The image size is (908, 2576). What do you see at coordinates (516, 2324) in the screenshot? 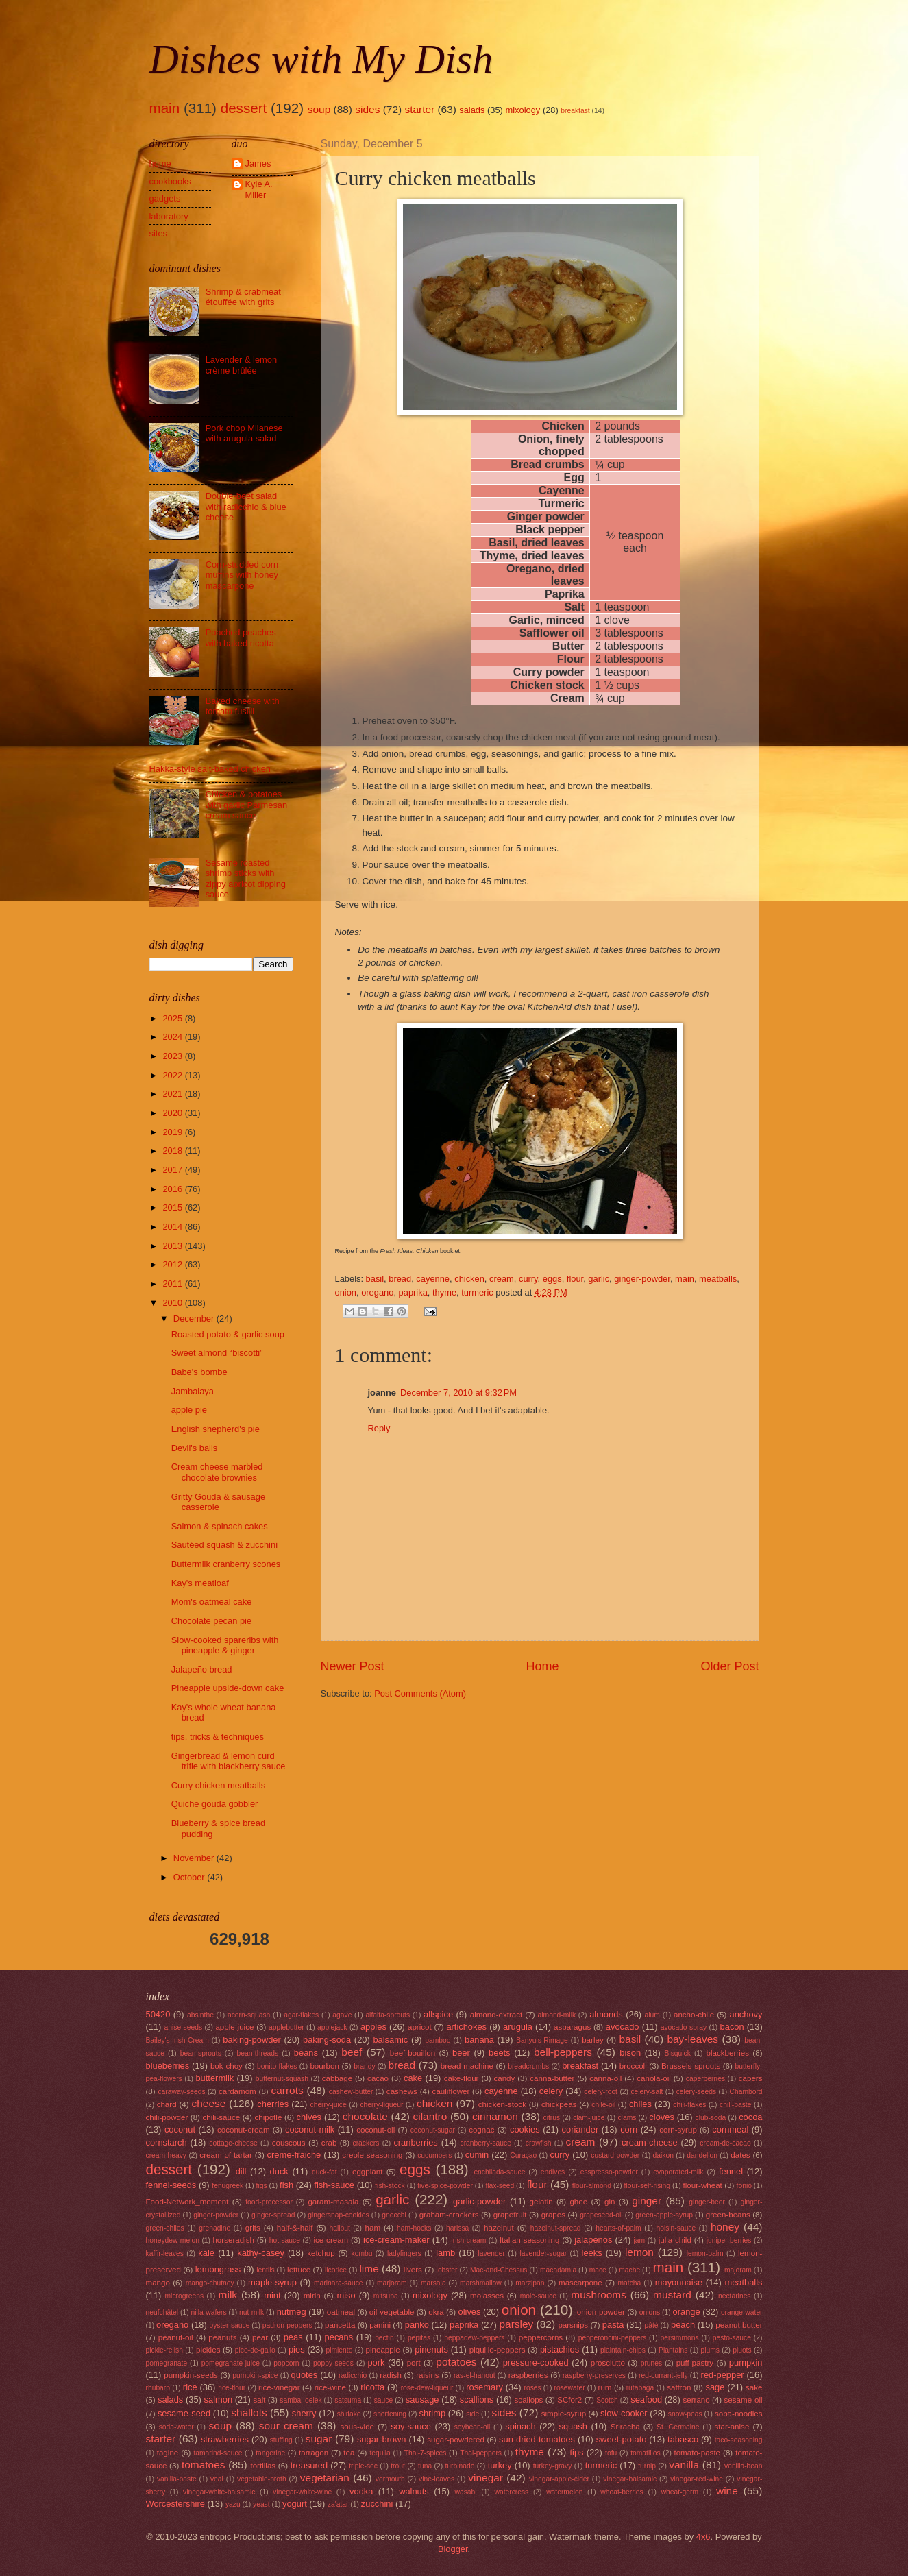
I see `parsley` at bounding box center [516, 2324].